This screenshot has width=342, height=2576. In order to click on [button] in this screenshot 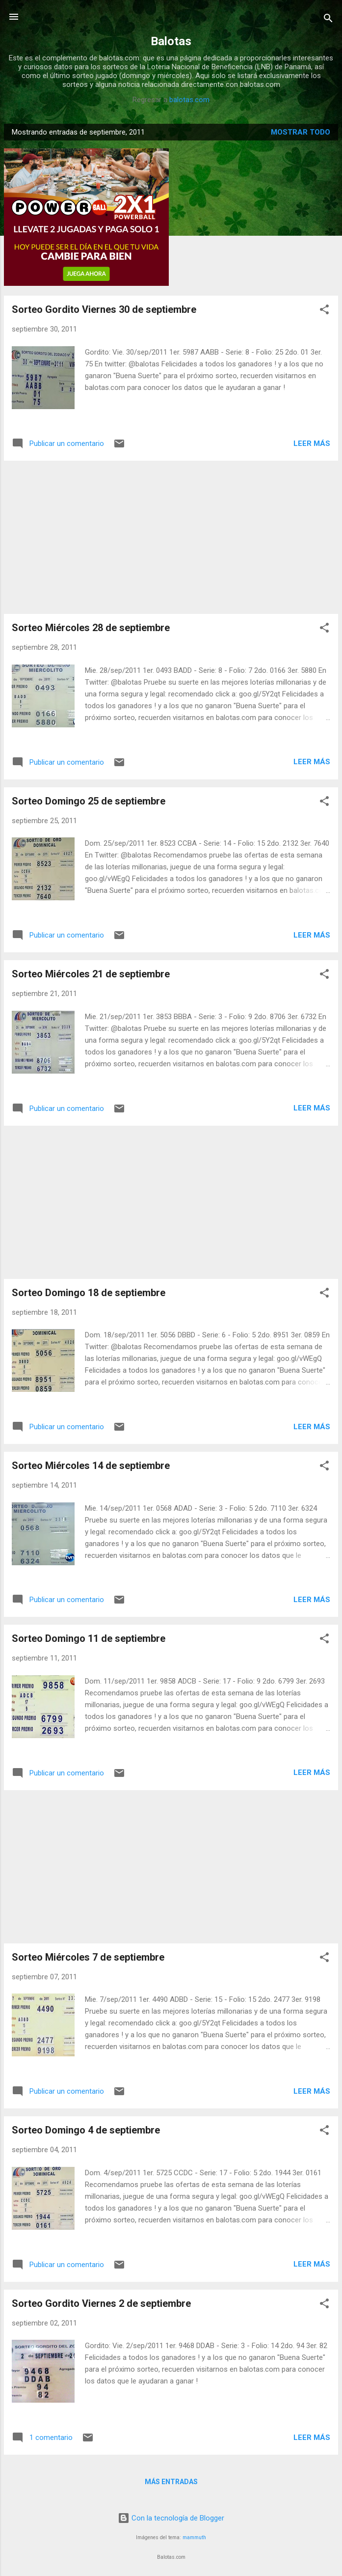, I will do `click(324, 311)`.